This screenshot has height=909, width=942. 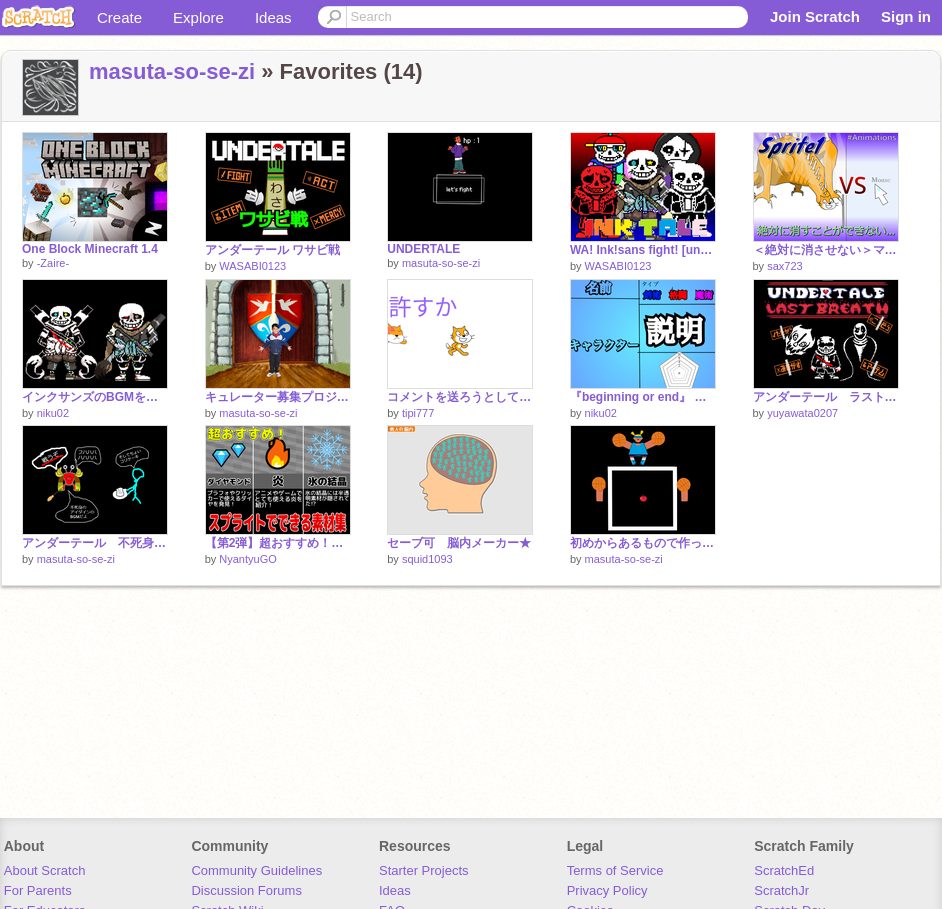 What do you see at coordinates (460, 397) in the screenshot?
I see `コメントを送ろうとしている皆さまへ` at bounding box center [460, 397].